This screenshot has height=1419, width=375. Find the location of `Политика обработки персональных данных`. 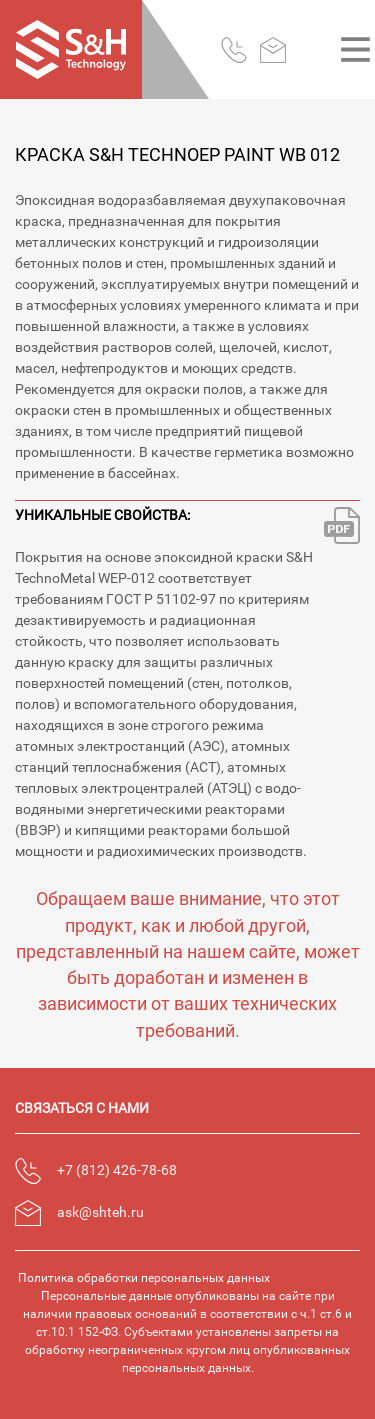

Политика обработки персональных данных is located at coordinates (144, 1278).